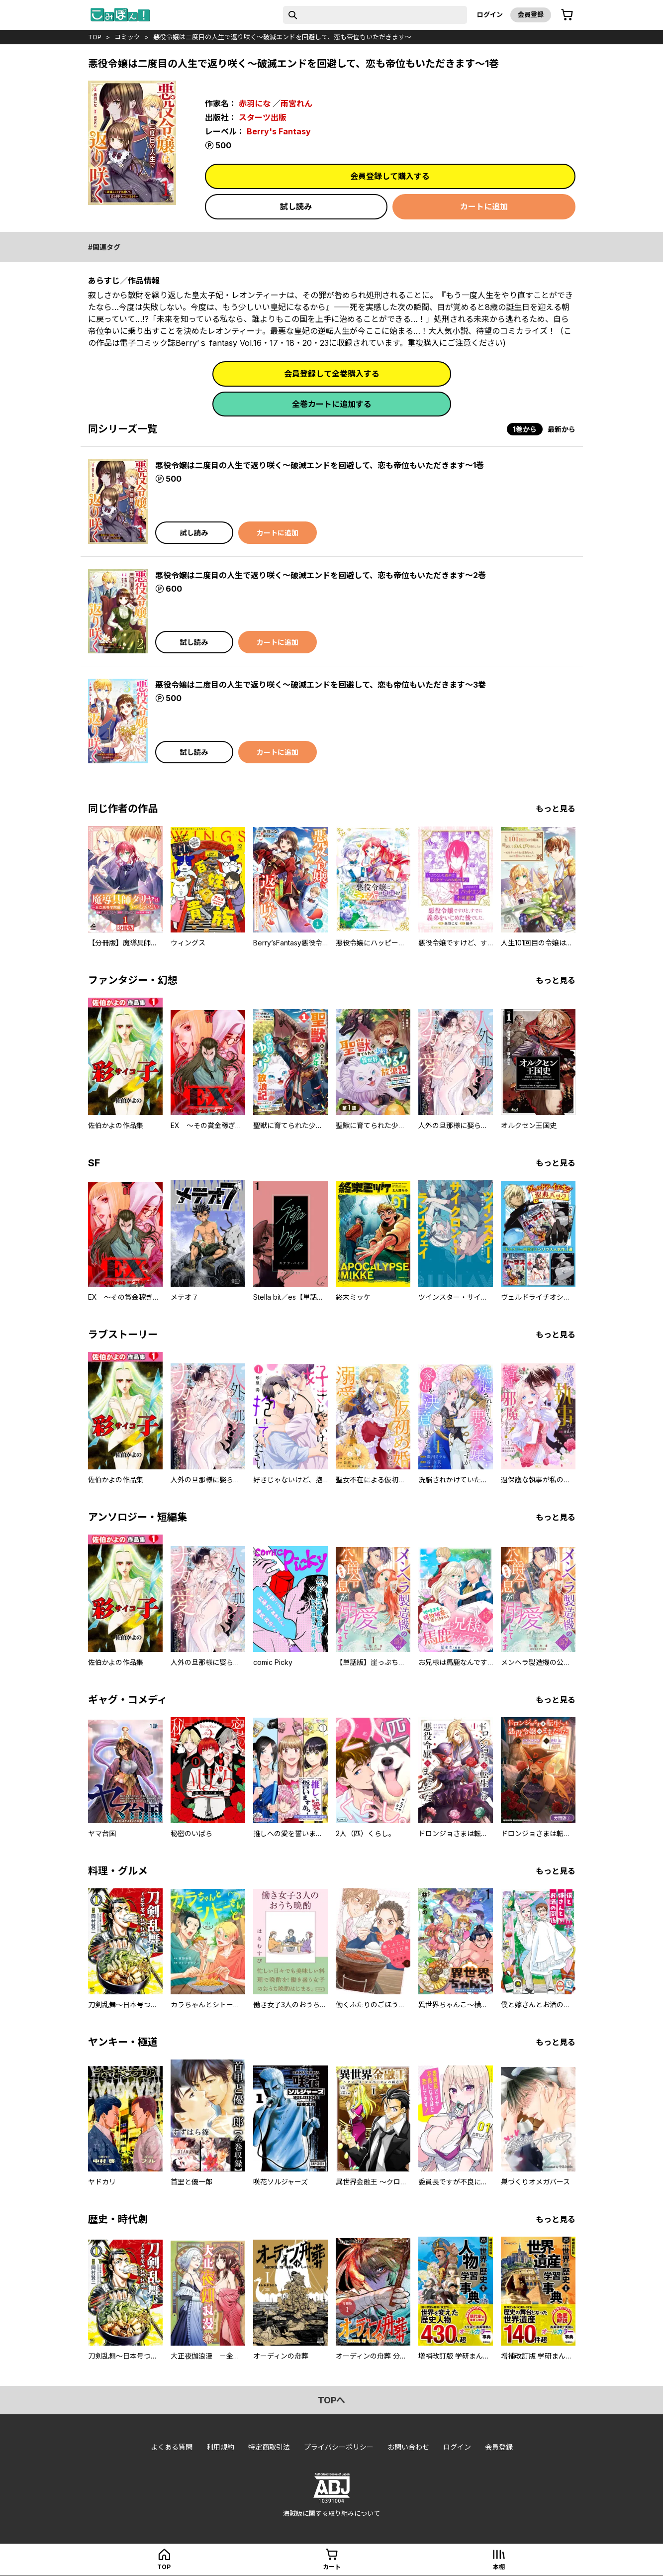 This screenshot has height=2576, width=663. What do you see at coordinates (319, 465) in the screenshot?
I see `悪役令嬢は二度目の人生で返り咲く～破滅エンドを回避して、恋も帝位もいただきます～1巻` at bounding box center [319, 465].